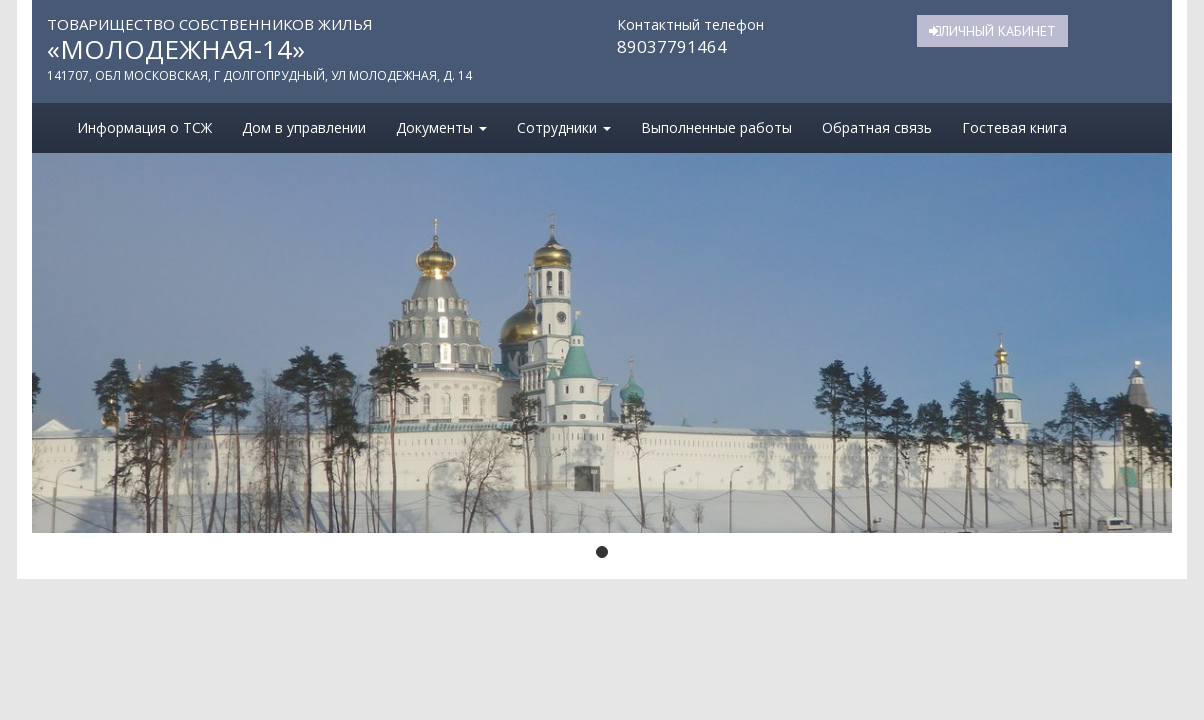  What do you see at coordinates (304, 127) in the screenshot?
I see `Дом в управлении` at bounding box center [304, 127].